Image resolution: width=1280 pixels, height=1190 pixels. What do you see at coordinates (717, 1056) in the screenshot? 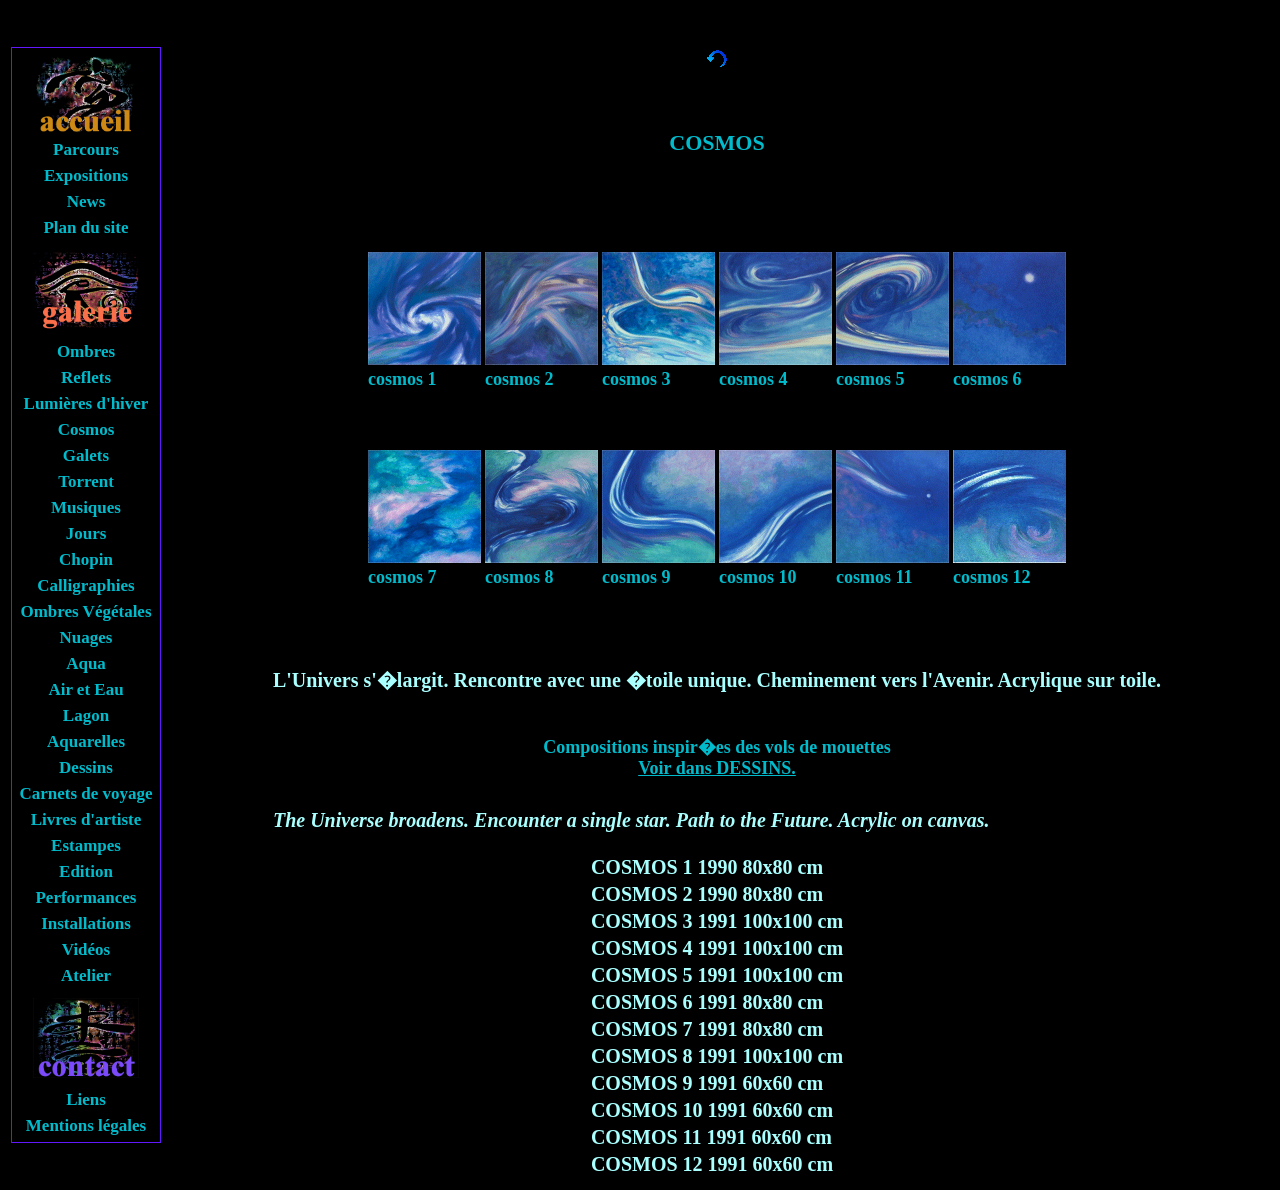
I see `COSMOS 8 1991 100x100 cm` at bounding box center [717, 1056].